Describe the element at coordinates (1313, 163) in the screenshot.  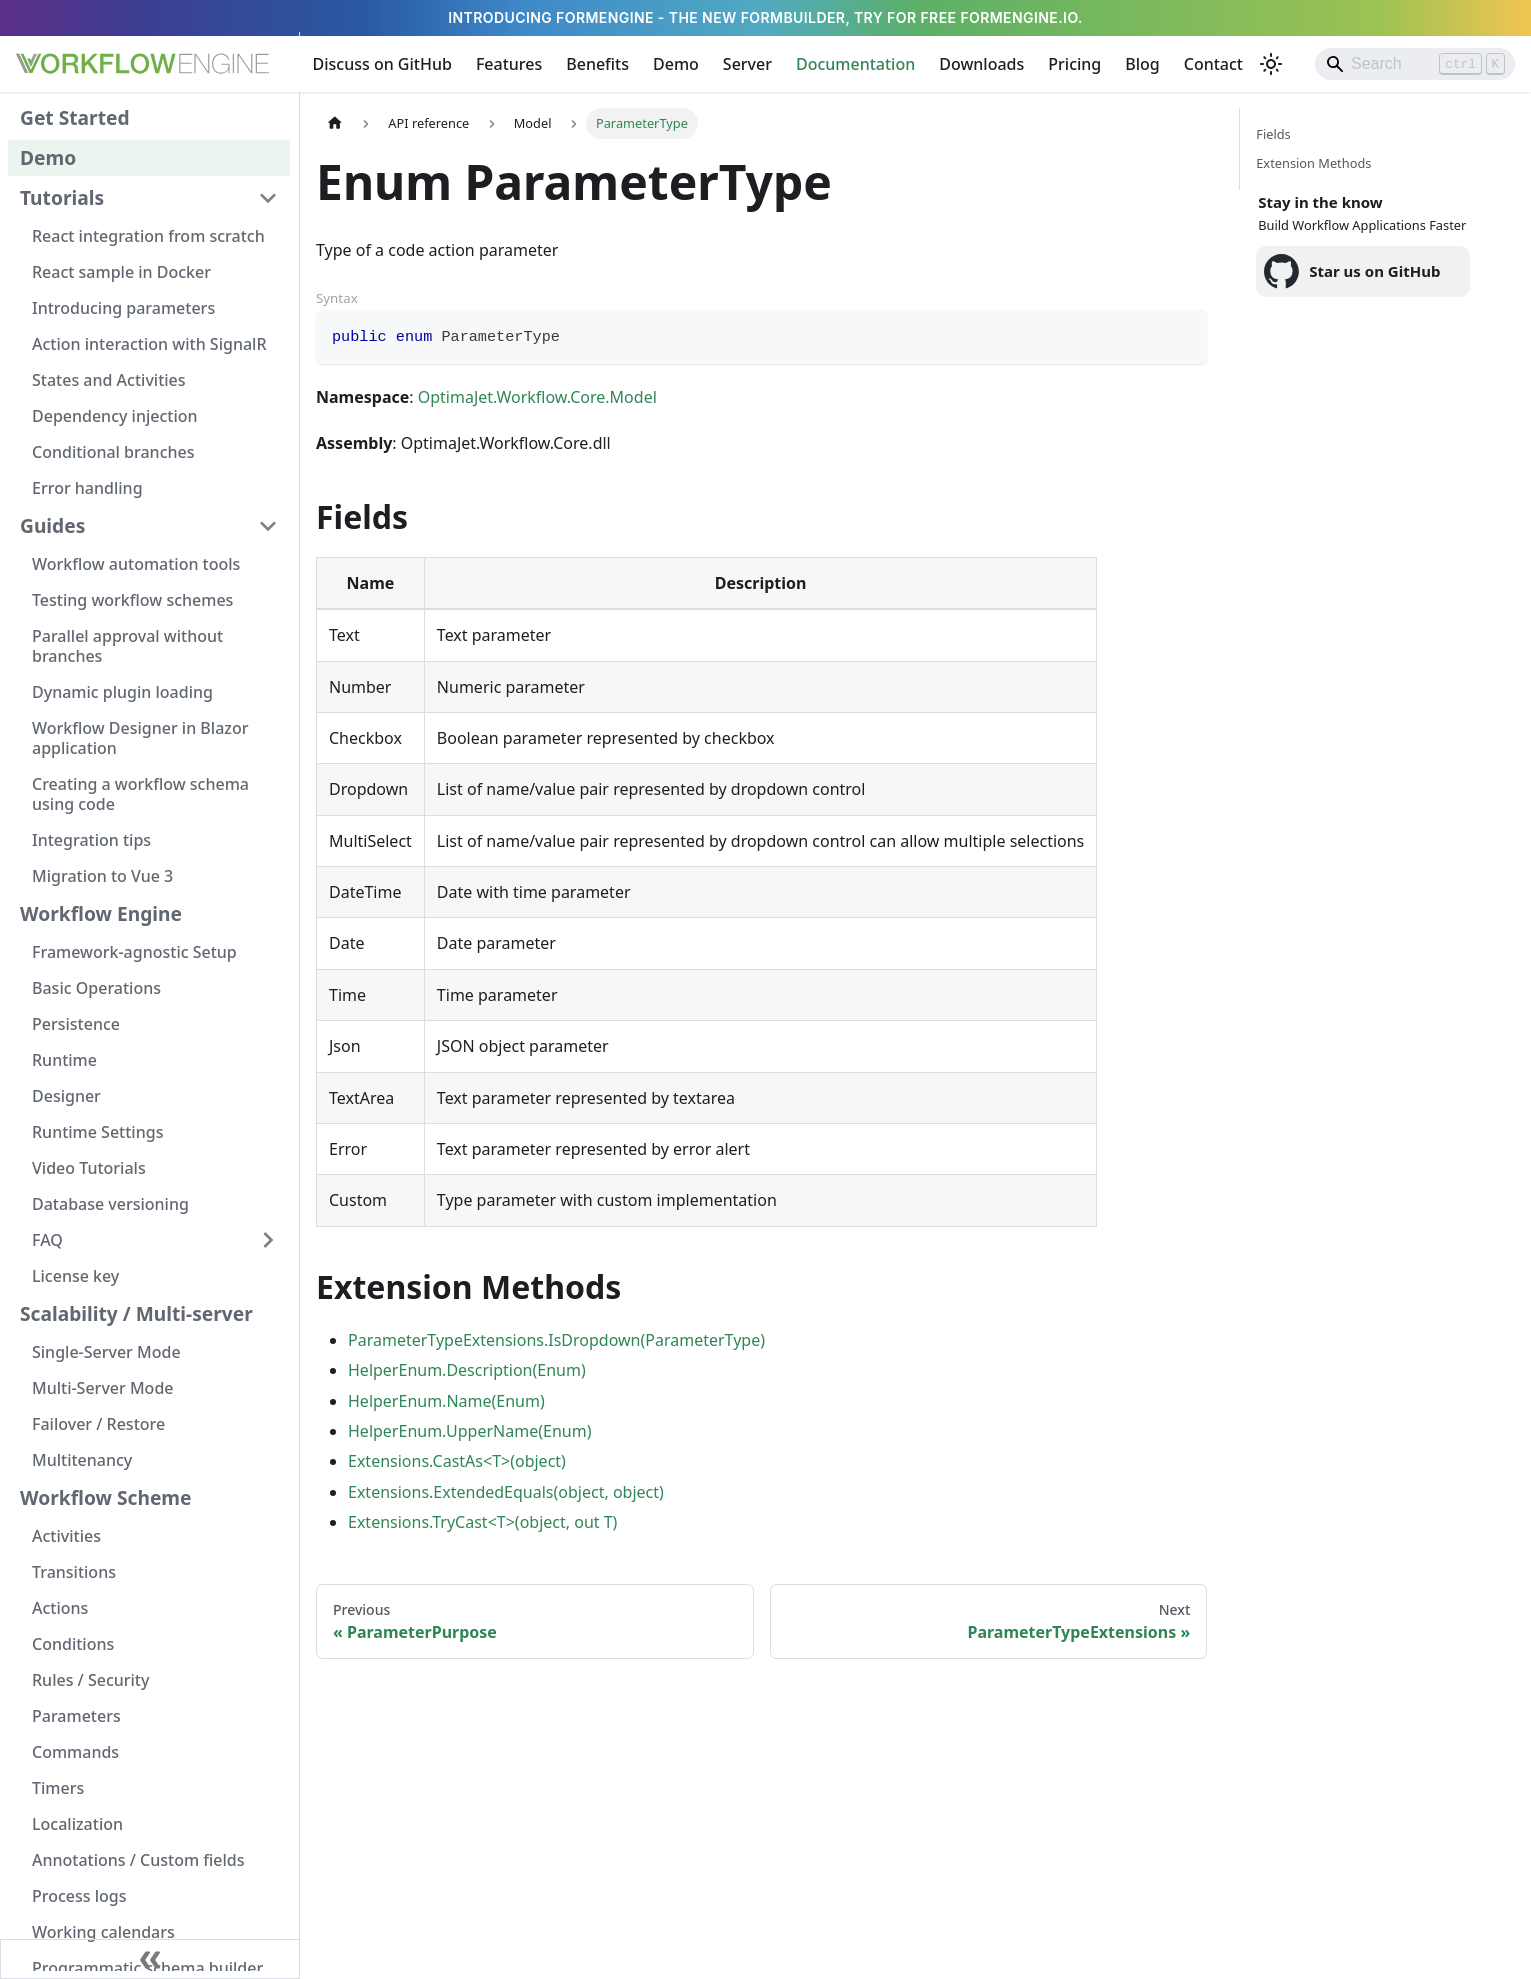
I see `Extension Methods` at that location.